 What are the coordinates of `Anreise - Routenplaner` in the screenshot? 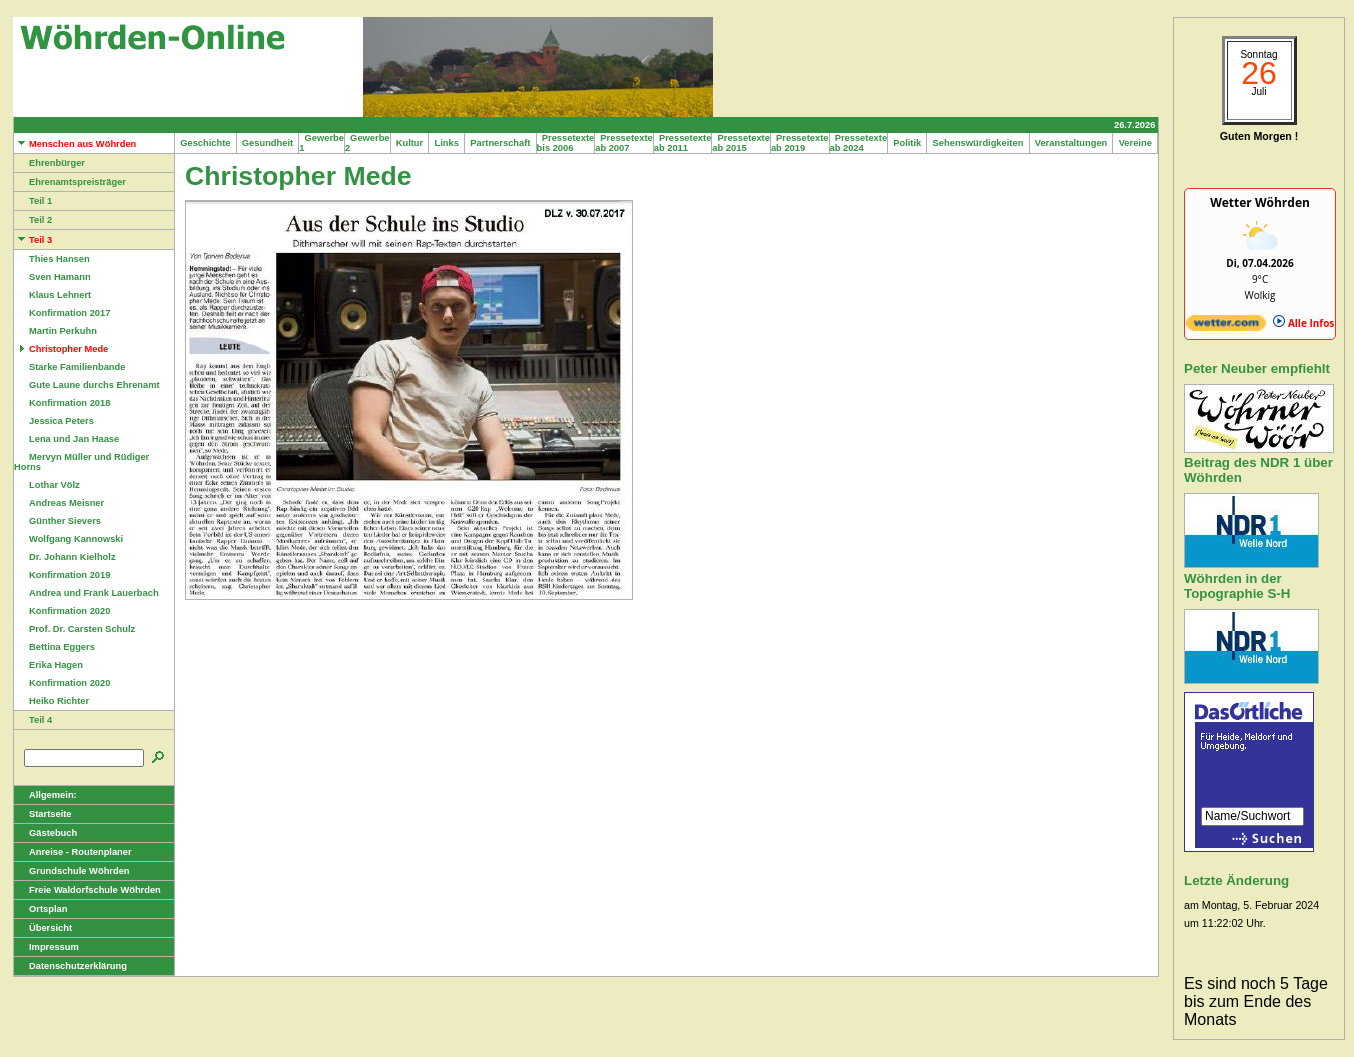 It's located at (73, 852).